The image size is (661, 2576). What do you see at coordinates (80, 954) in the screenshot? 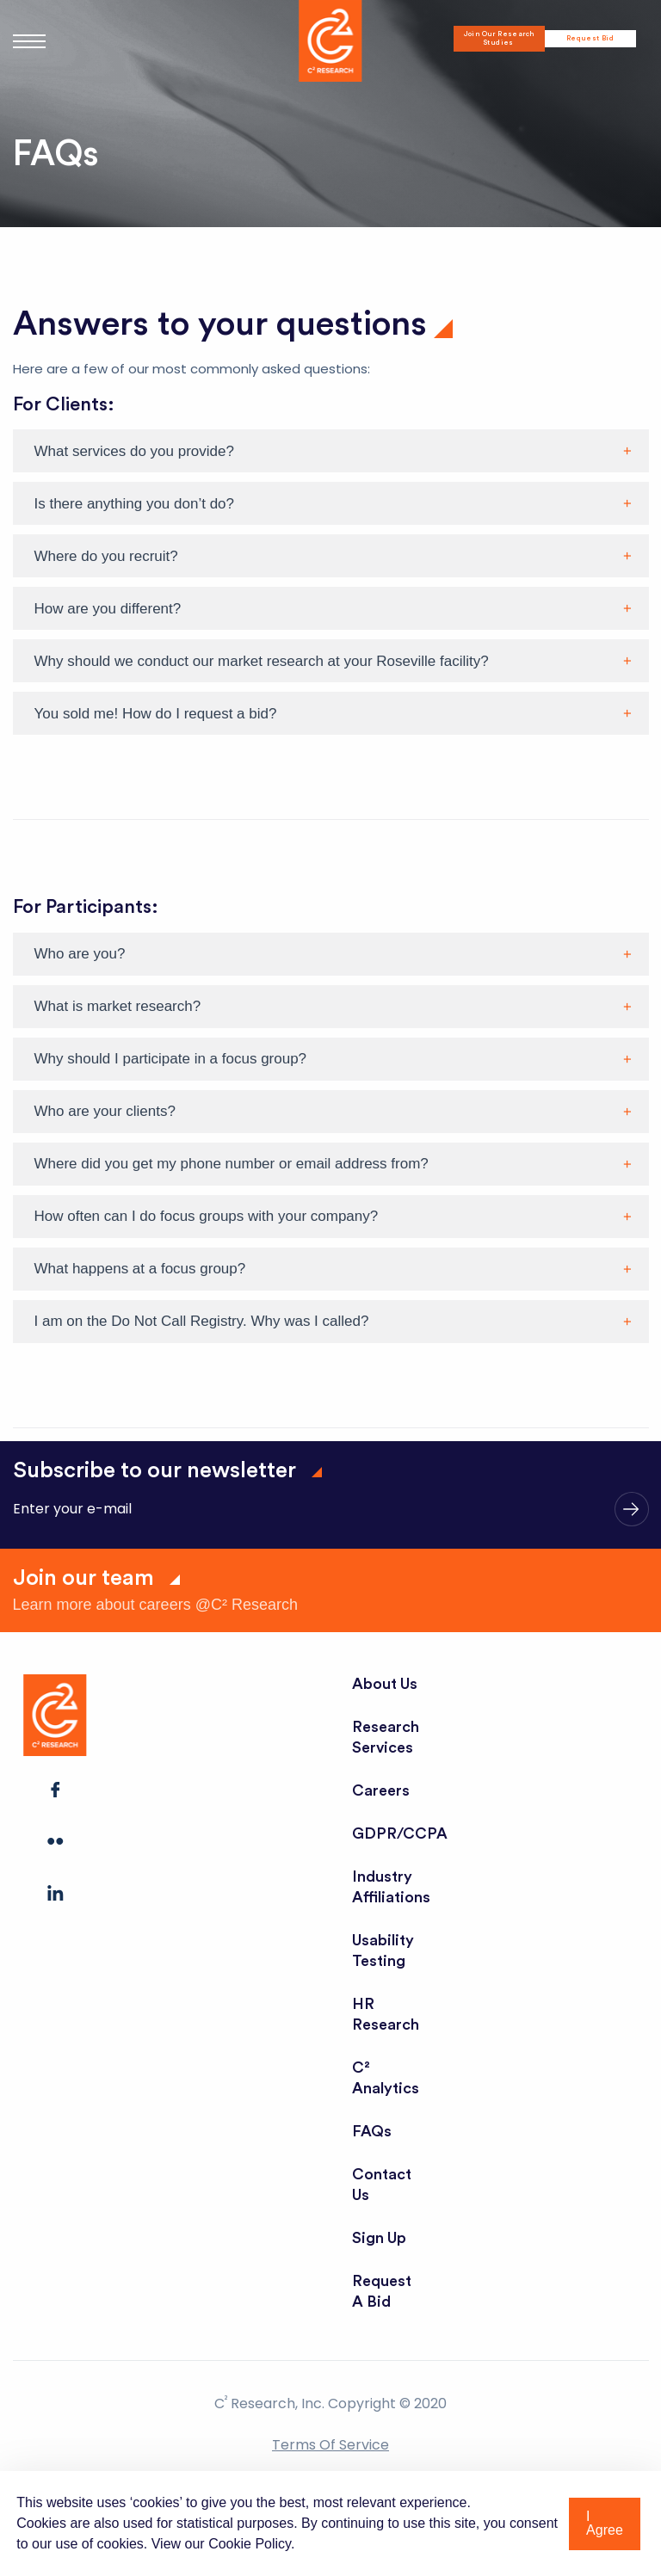
I see `Who are you?` at bounding box center [80, 954].